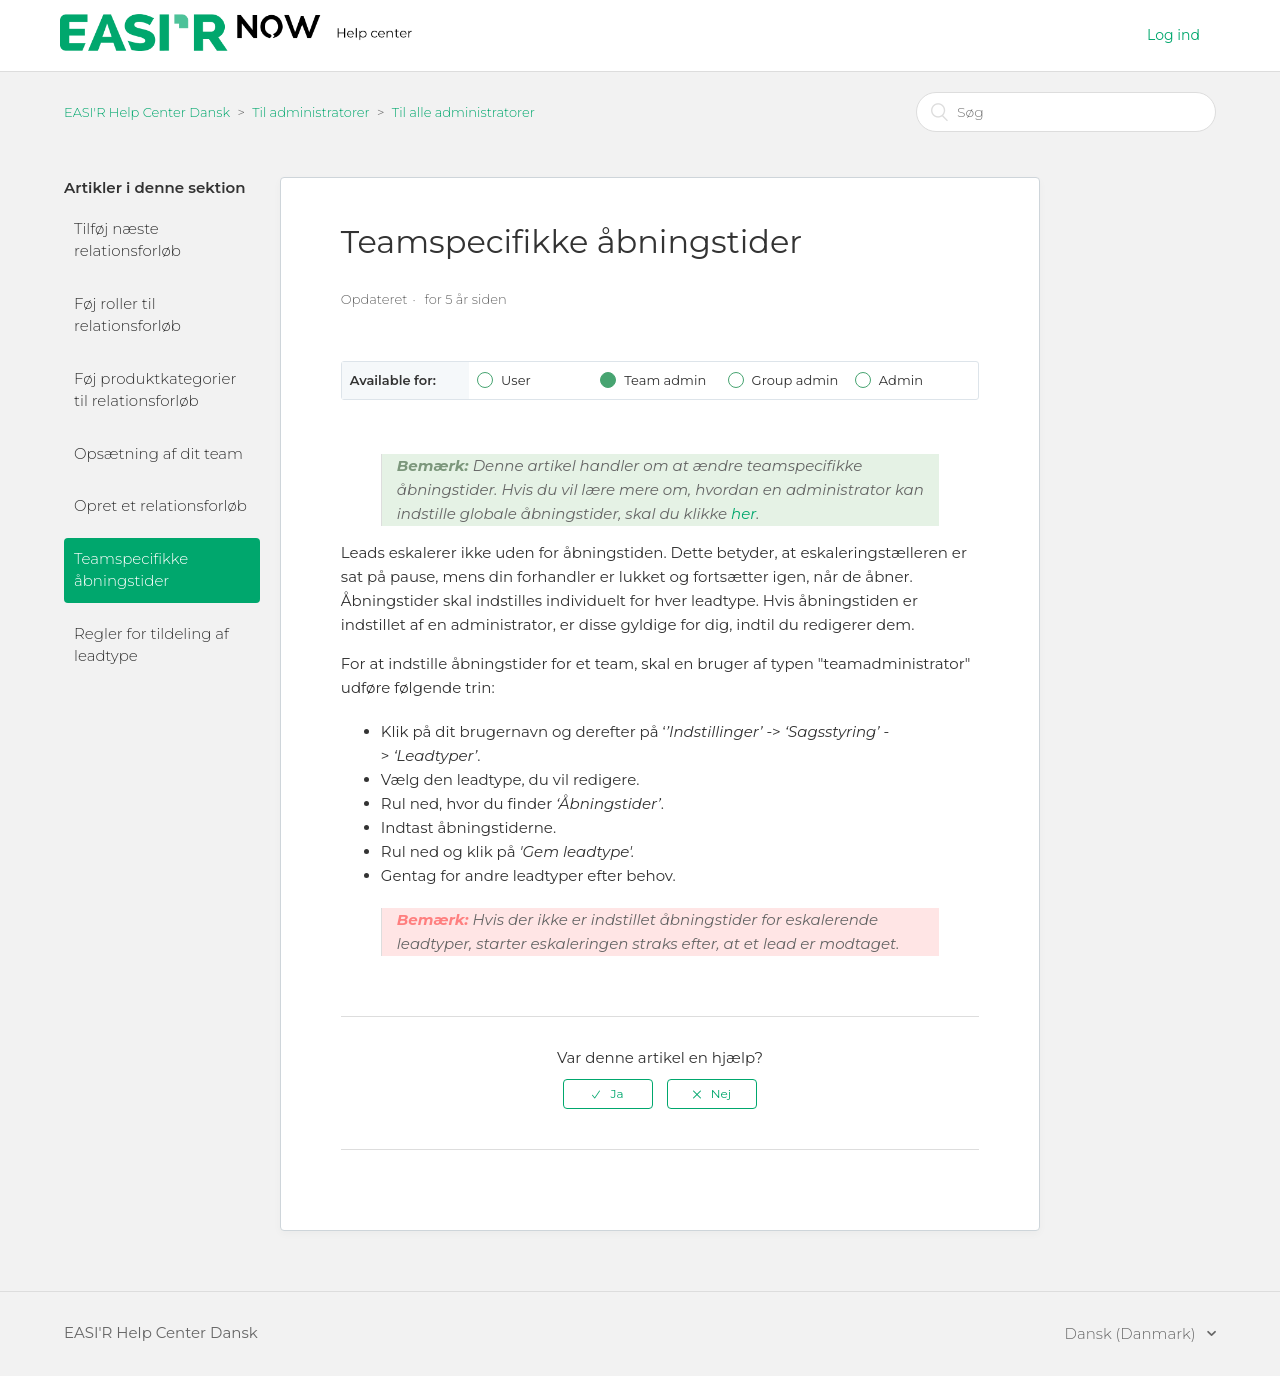 The width and height of the screenshot is (1280, 1376). I want to click on Opret et relationsforløb, so click(160, 505).